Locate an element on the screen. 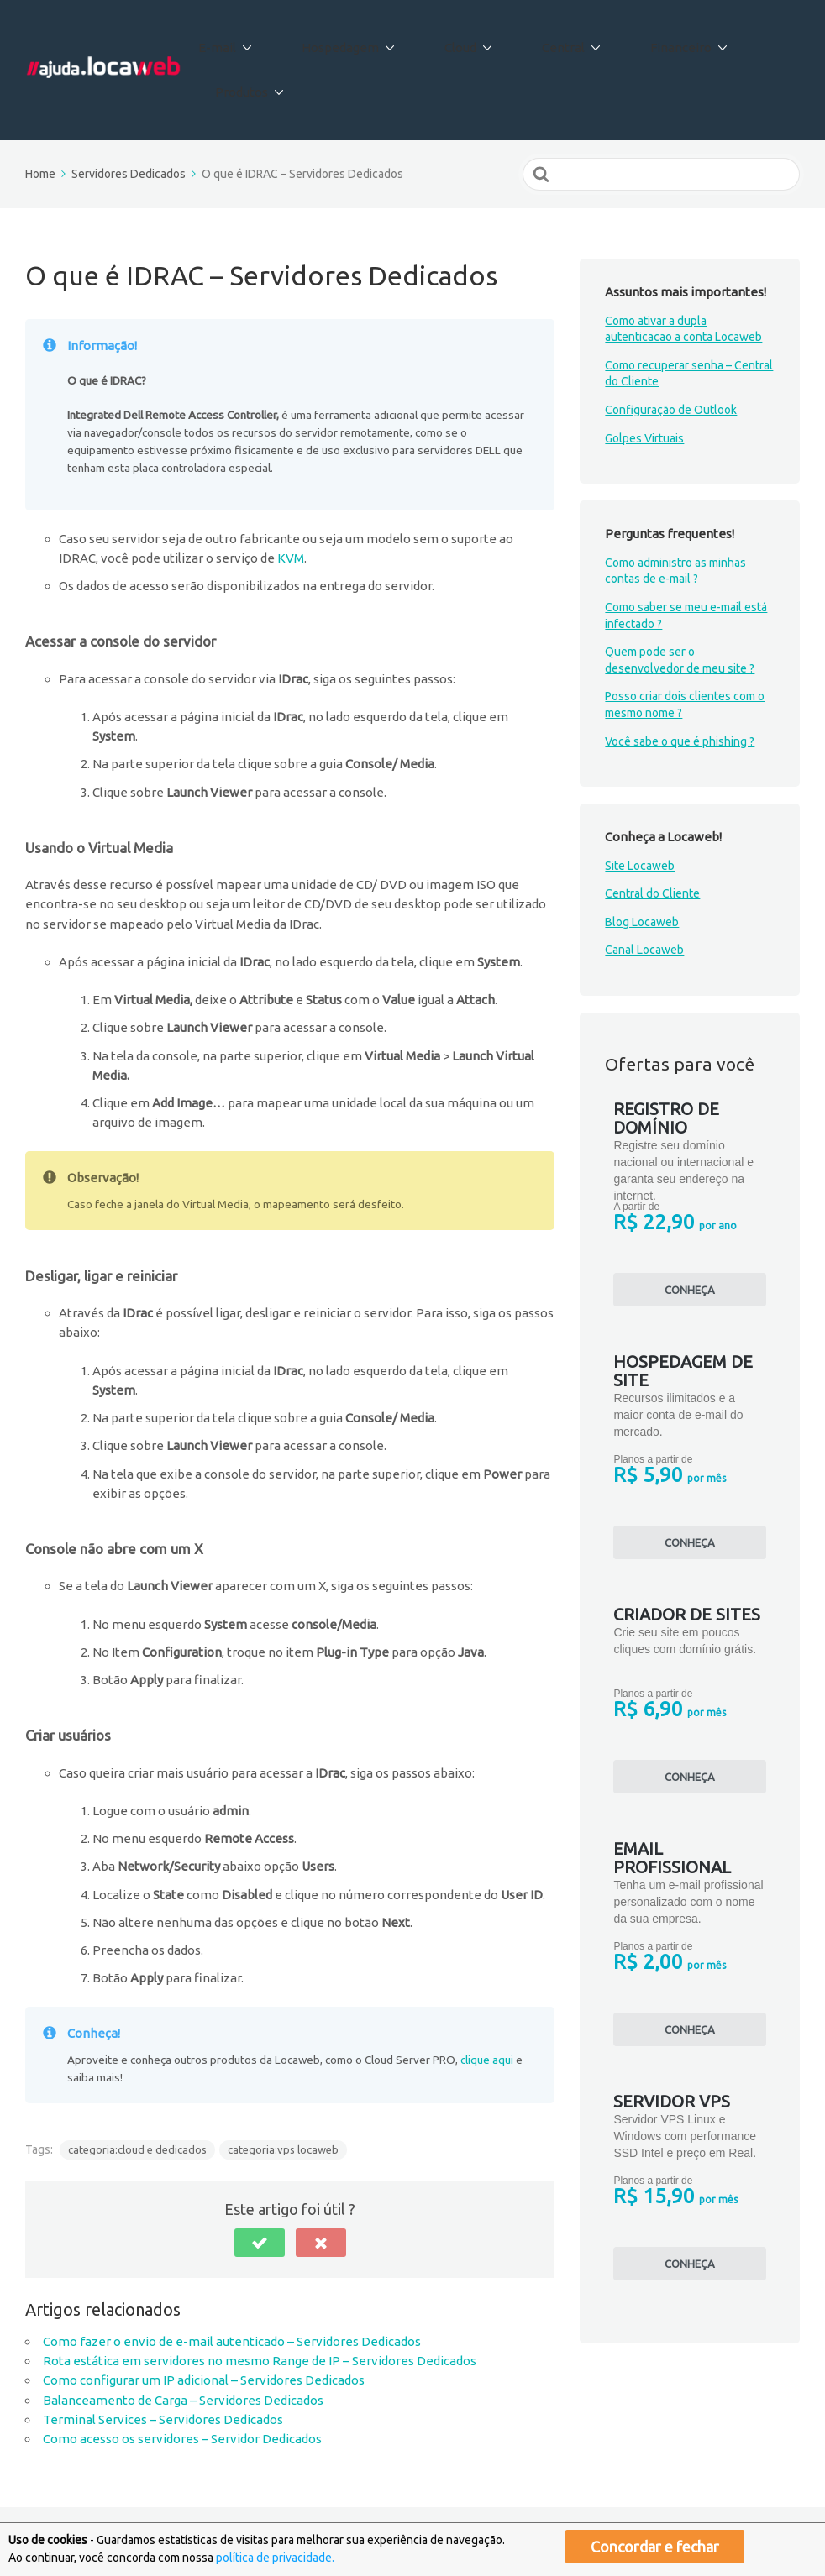  Como fazer o envio de e-mail autenticado – Servidores Dedicados is located at coordinates (232, 2282).